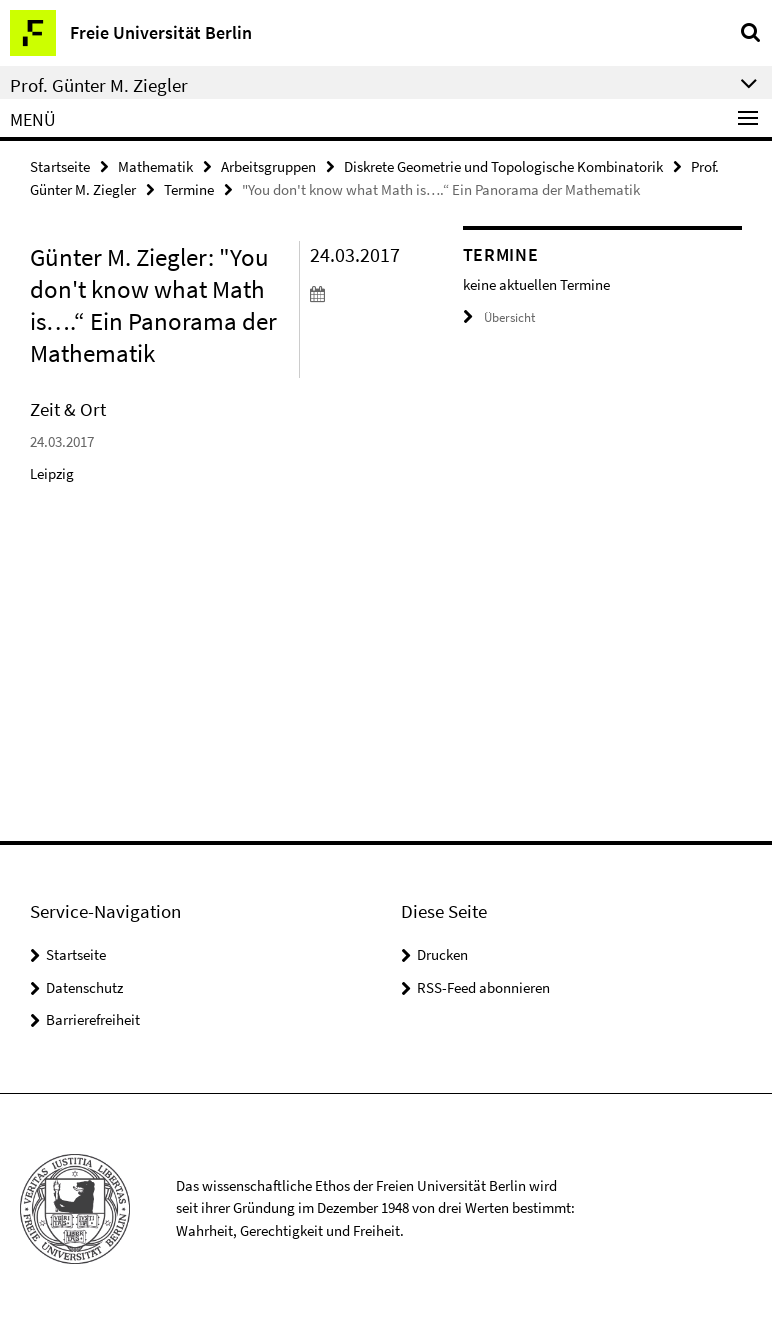 Image resolution: width=772 pixels, height=1324 pixels. Describe the element at coordinates (503, 166) in the screenshot. I see `Diskrete Geometrie und Topologische Kombinatorik` at that location.